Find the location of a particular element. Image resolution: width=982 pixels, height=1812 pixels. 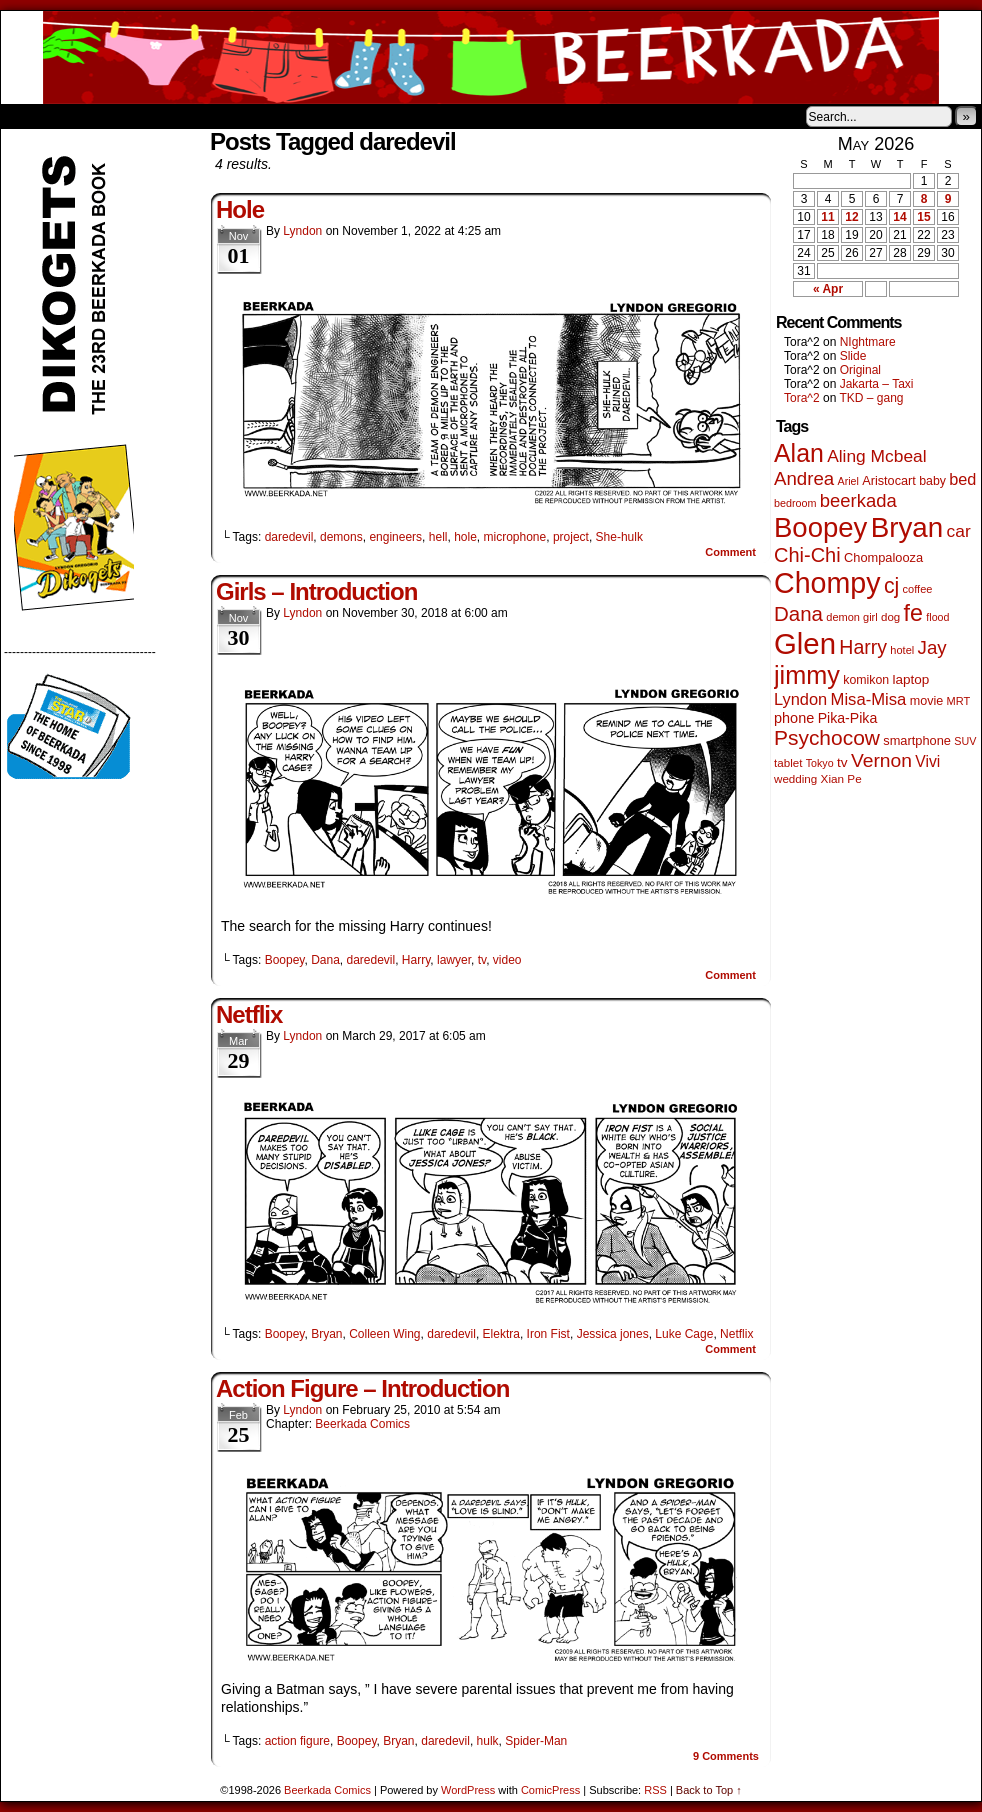

Jessica jones is located at coordinates (613, 1334).